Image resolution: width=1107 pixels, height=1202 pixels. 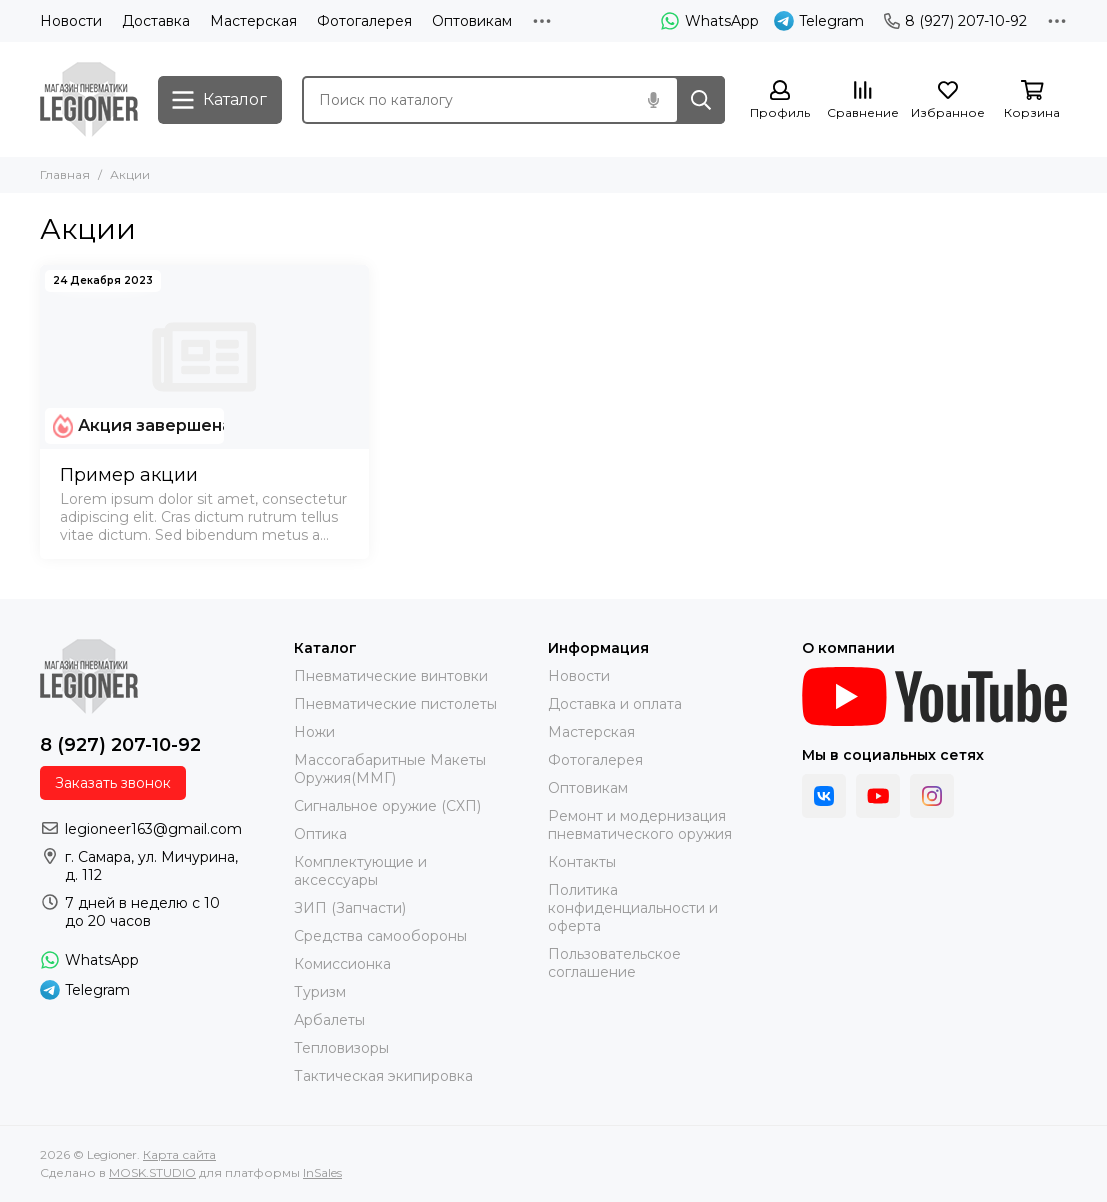 I want to click on Пользовательское соглашение, so click(x=614, y=963).